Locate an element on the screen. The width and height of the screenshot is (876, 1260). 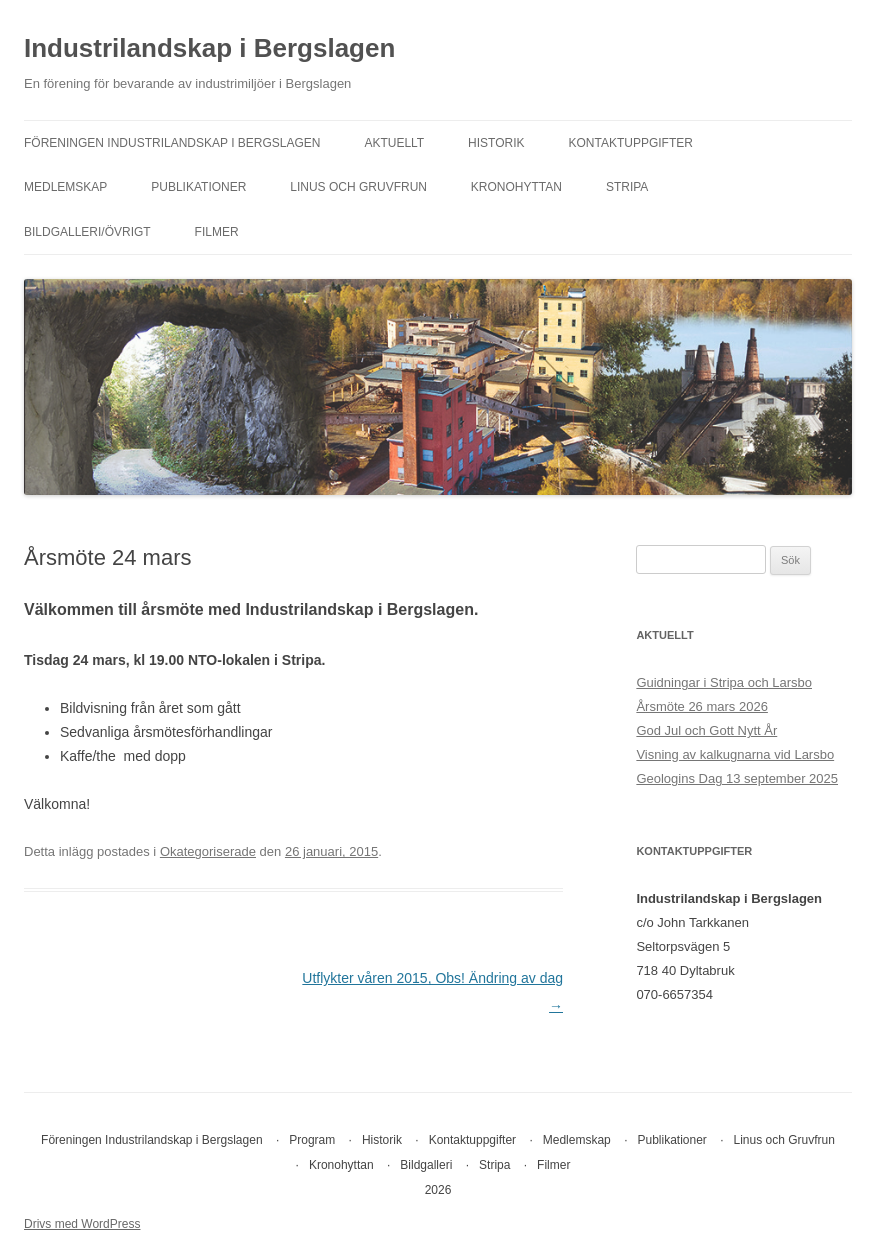
Geologins Dag 13 september 2025 is located at coordinates (737, 778).